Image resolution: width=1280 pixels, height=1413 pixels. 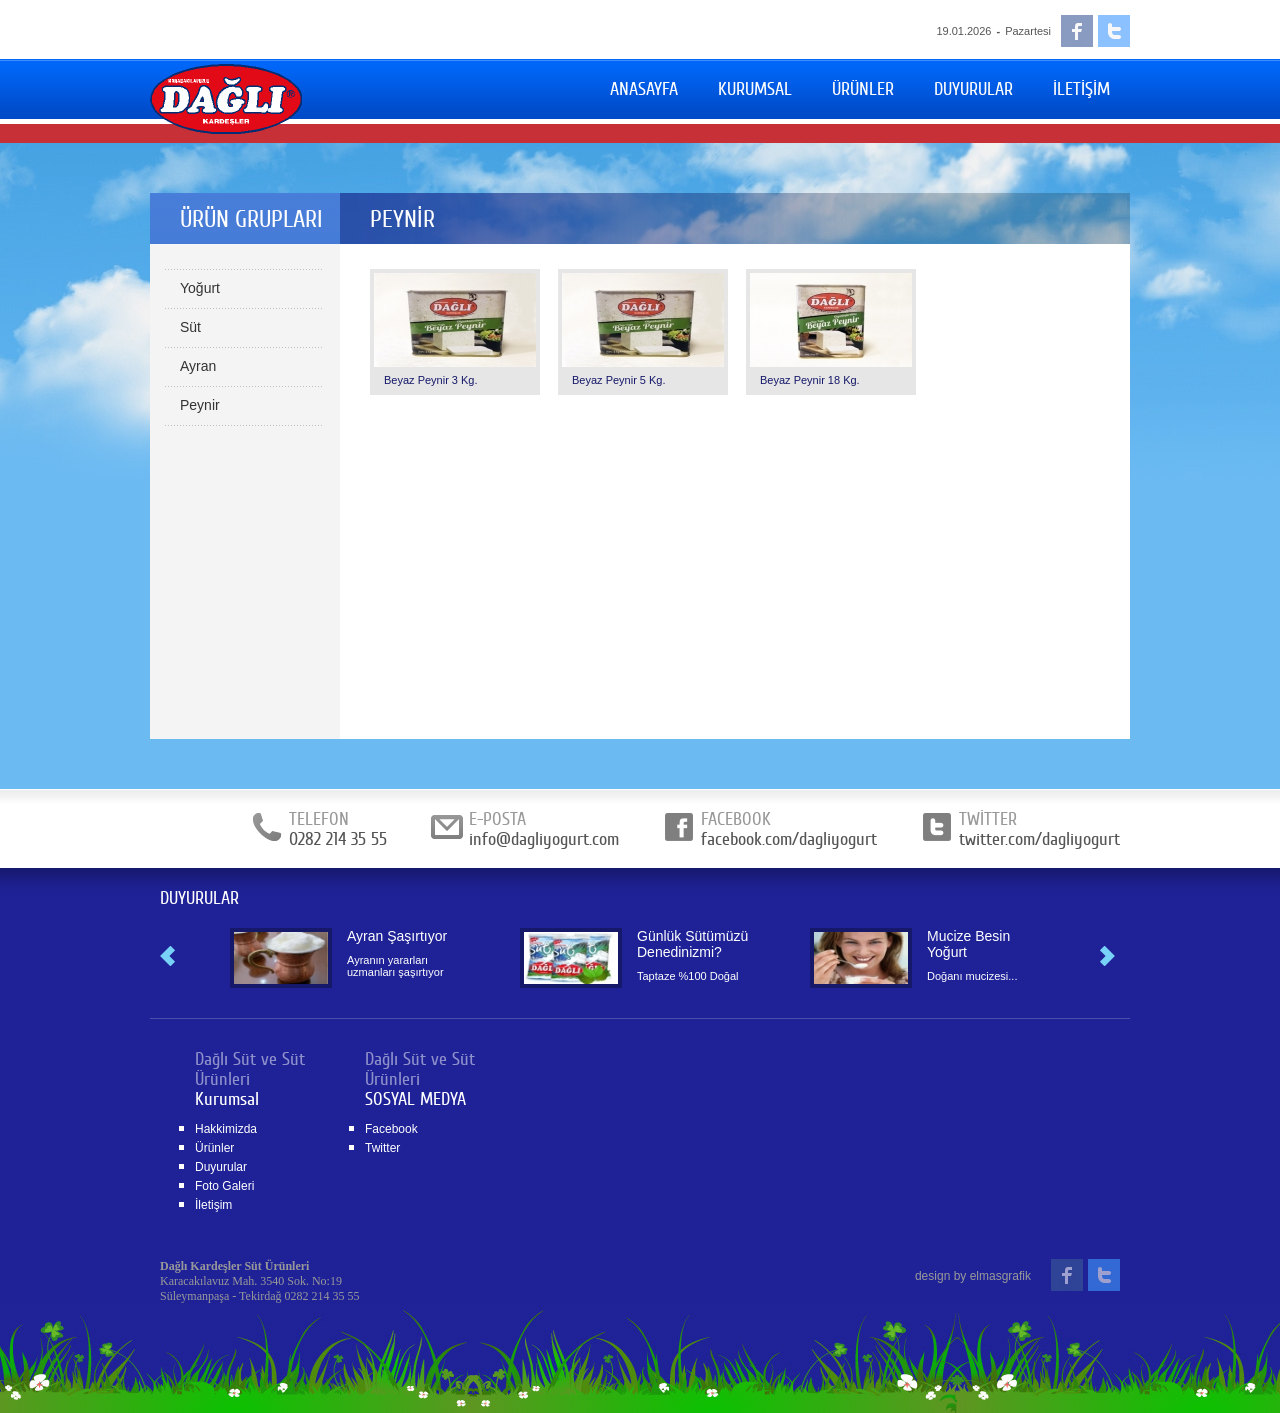 I want to click on SOSYAL MEDYA, so click(x=415, y=1099).